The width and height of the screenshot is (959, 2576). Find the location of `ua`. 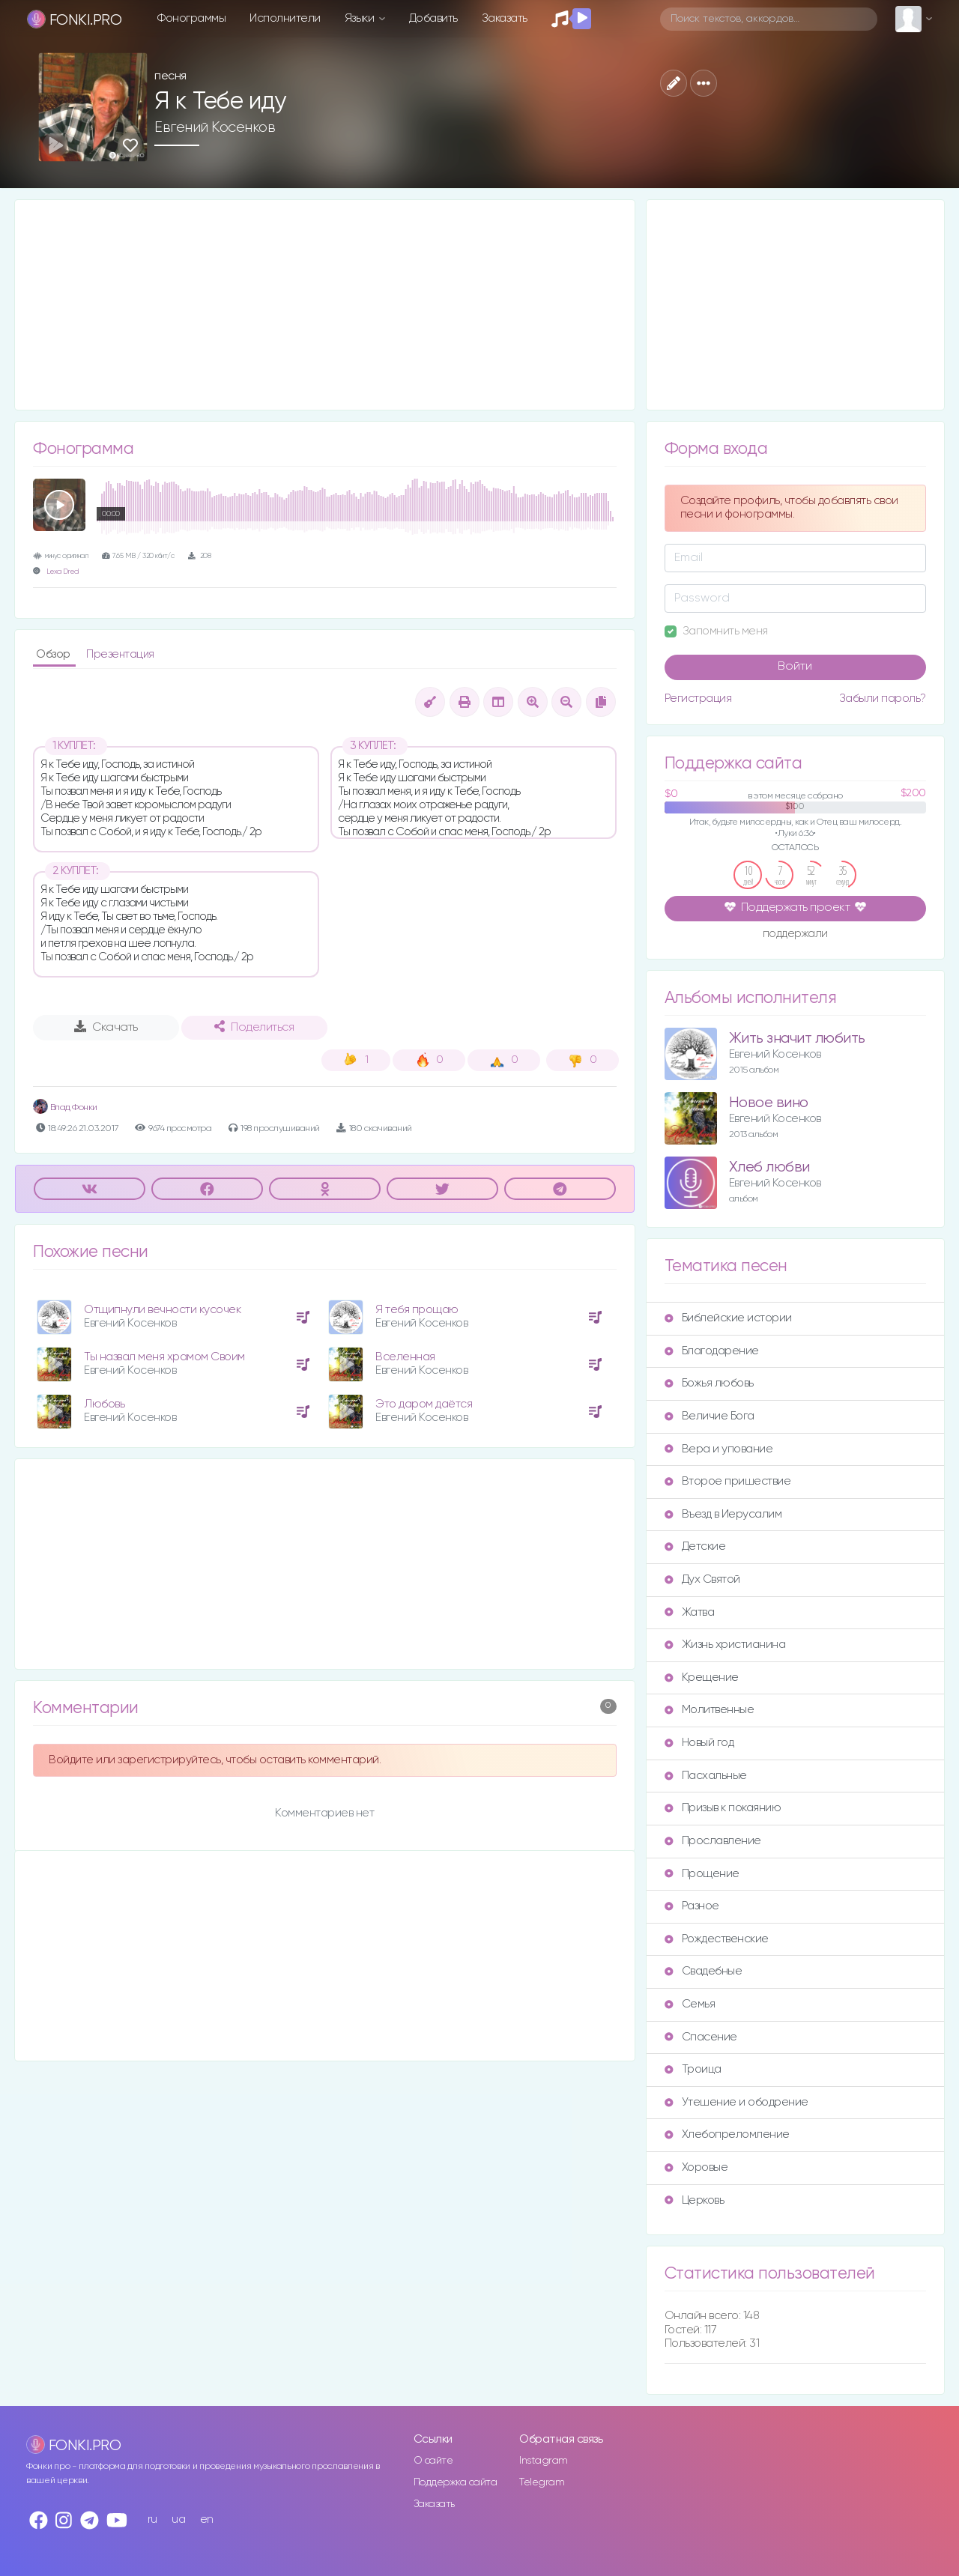

ua is located at coordinates (178, 2519).